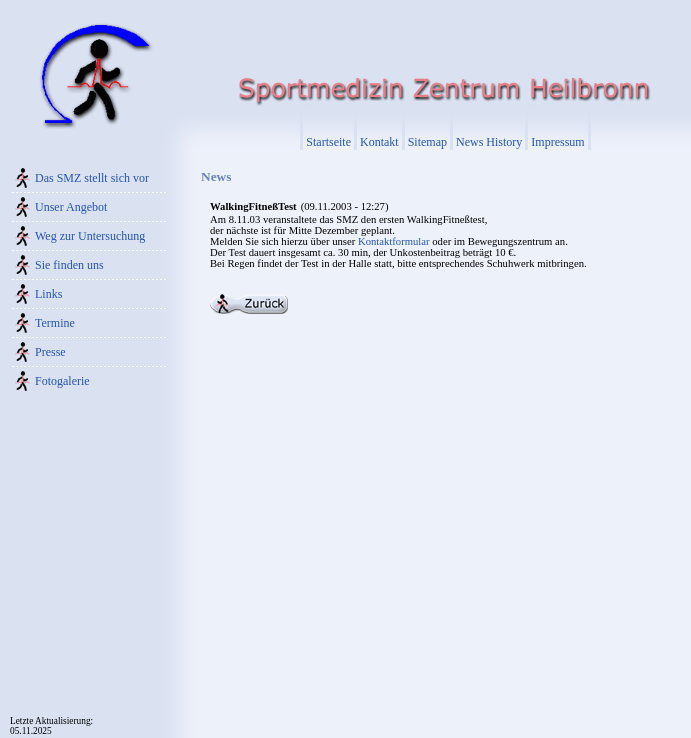 The image size is (691, 738). I want to click on Sitemap, so click(427, 142).